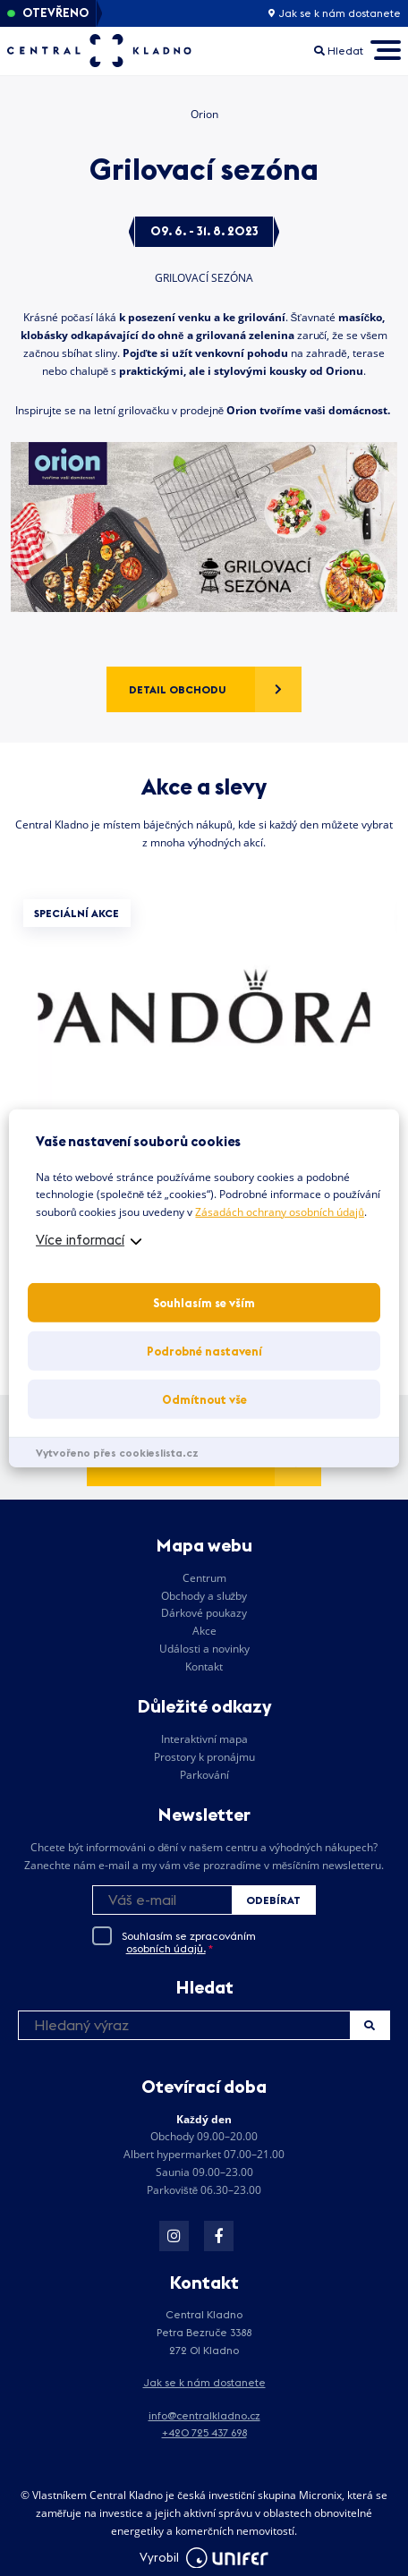 The width and height of the screenshot is (408, 2576). What do you see at coordinates (204, 1666) in the screenshot?
I see `Kontakt` at bounding box center [204, 1666].